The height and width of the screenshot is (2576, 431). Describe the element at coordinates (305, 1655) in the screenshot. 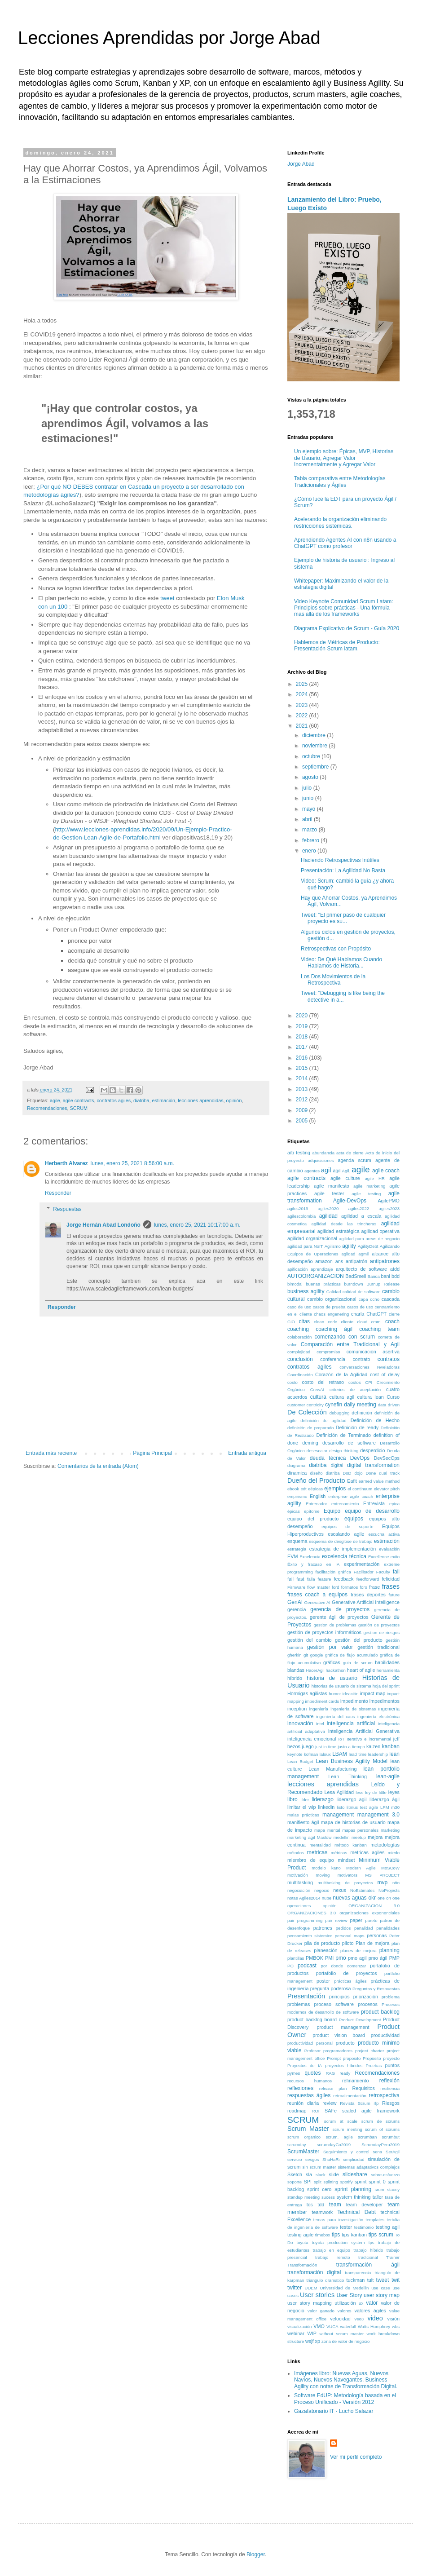

I see `git` at that location.